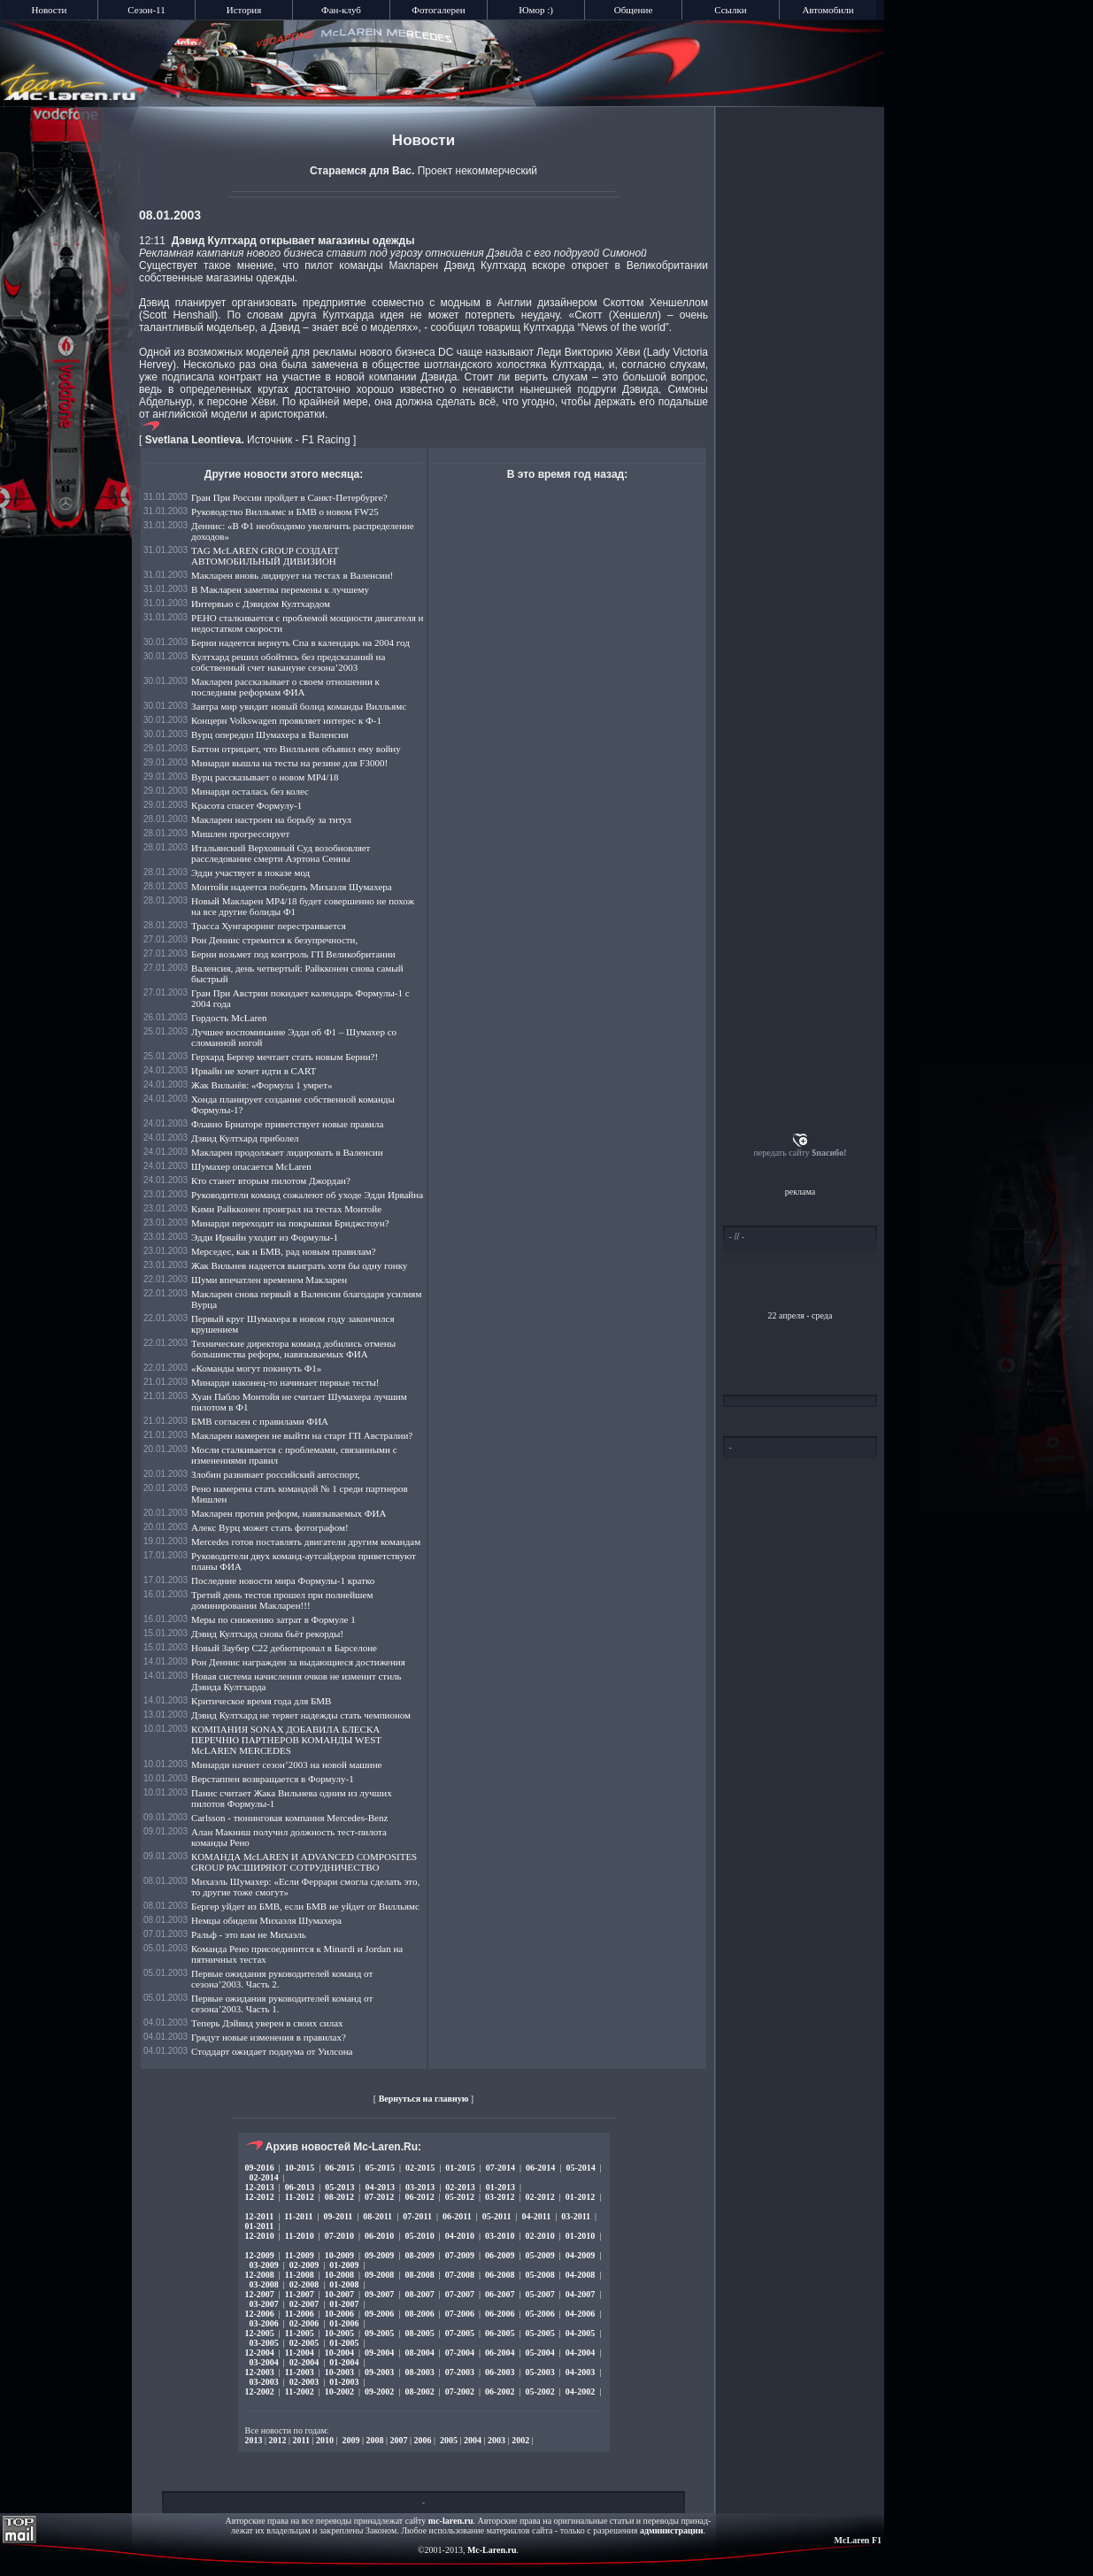  Describe the element at coordinates (379, 2352) in the screenshot. I see `09-2004` at that location.